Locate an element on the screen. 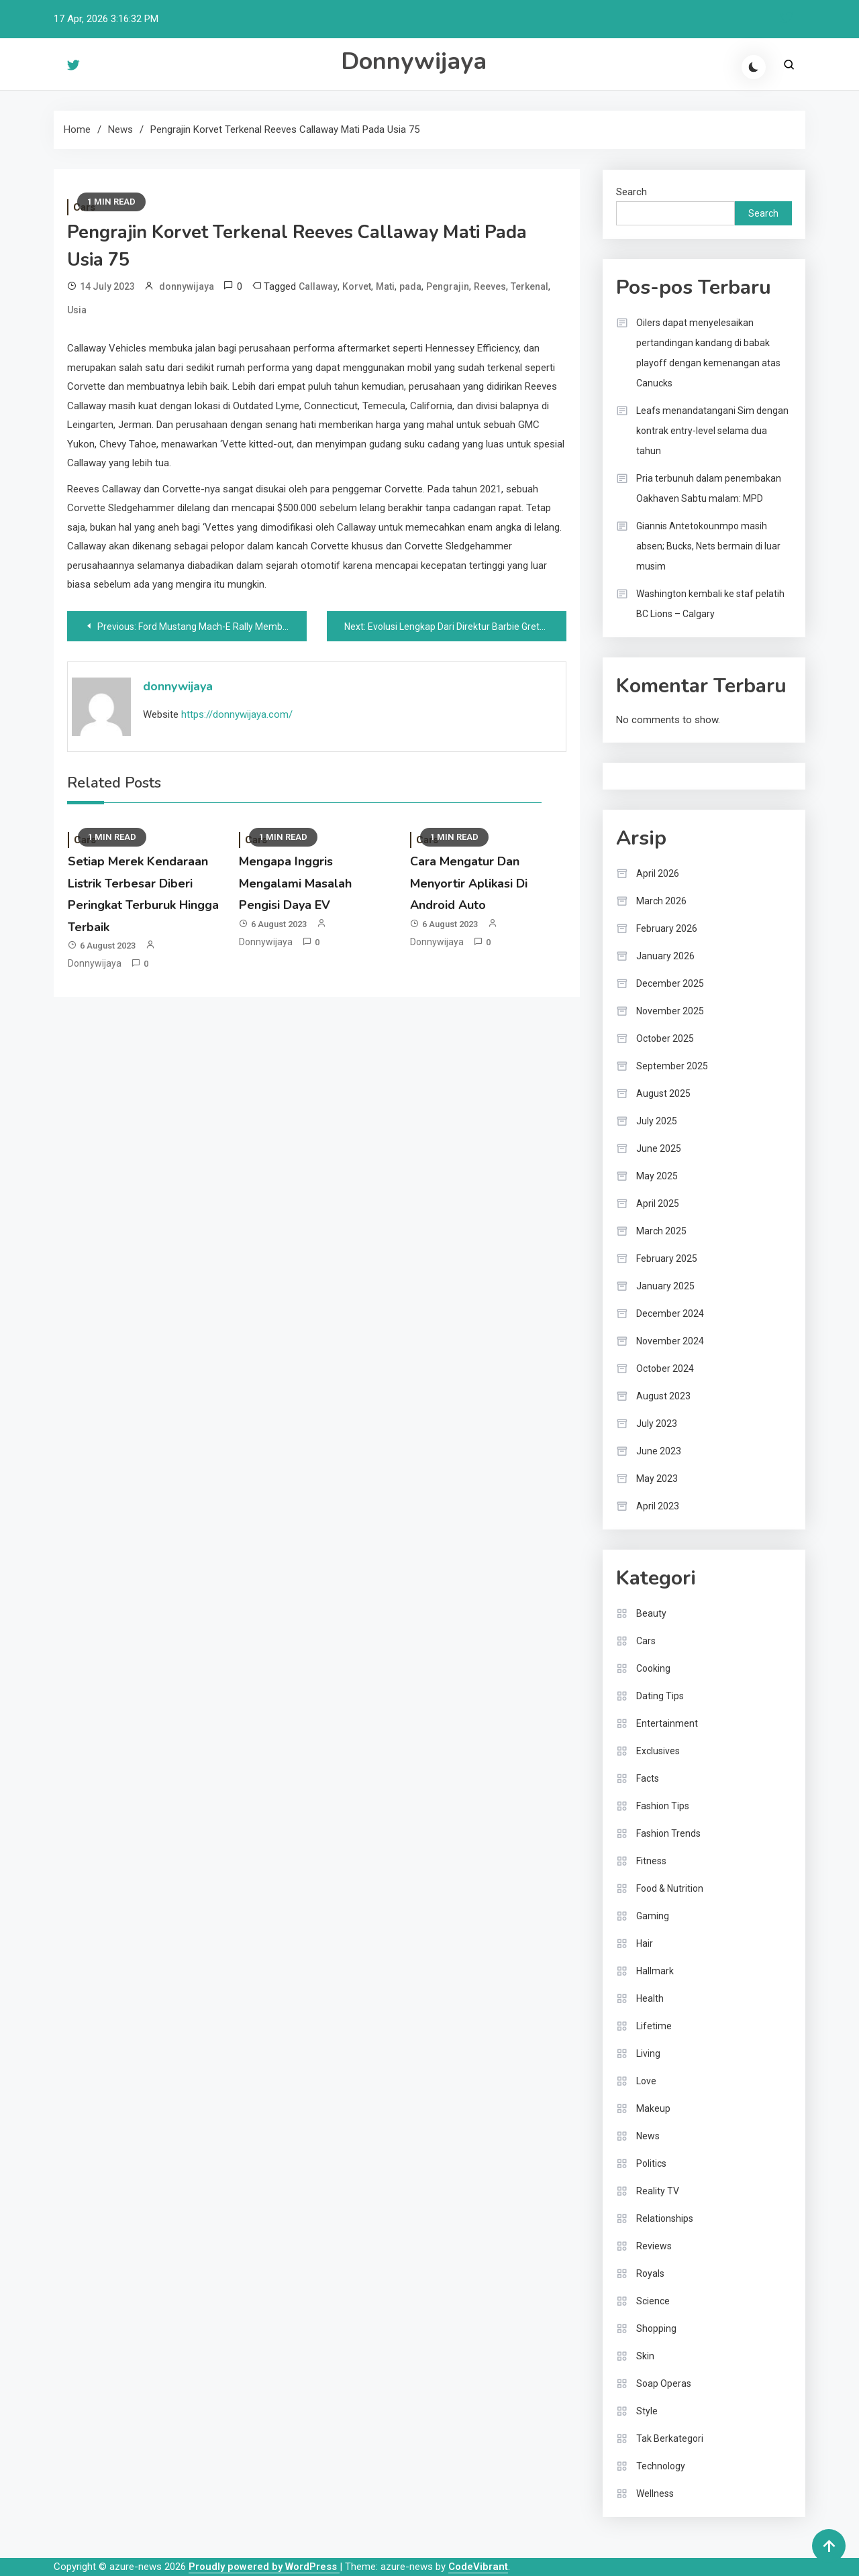 Image resolution: width=859 pixels, height=2576 pixels. Cars is located at coordinates (646, 1640).